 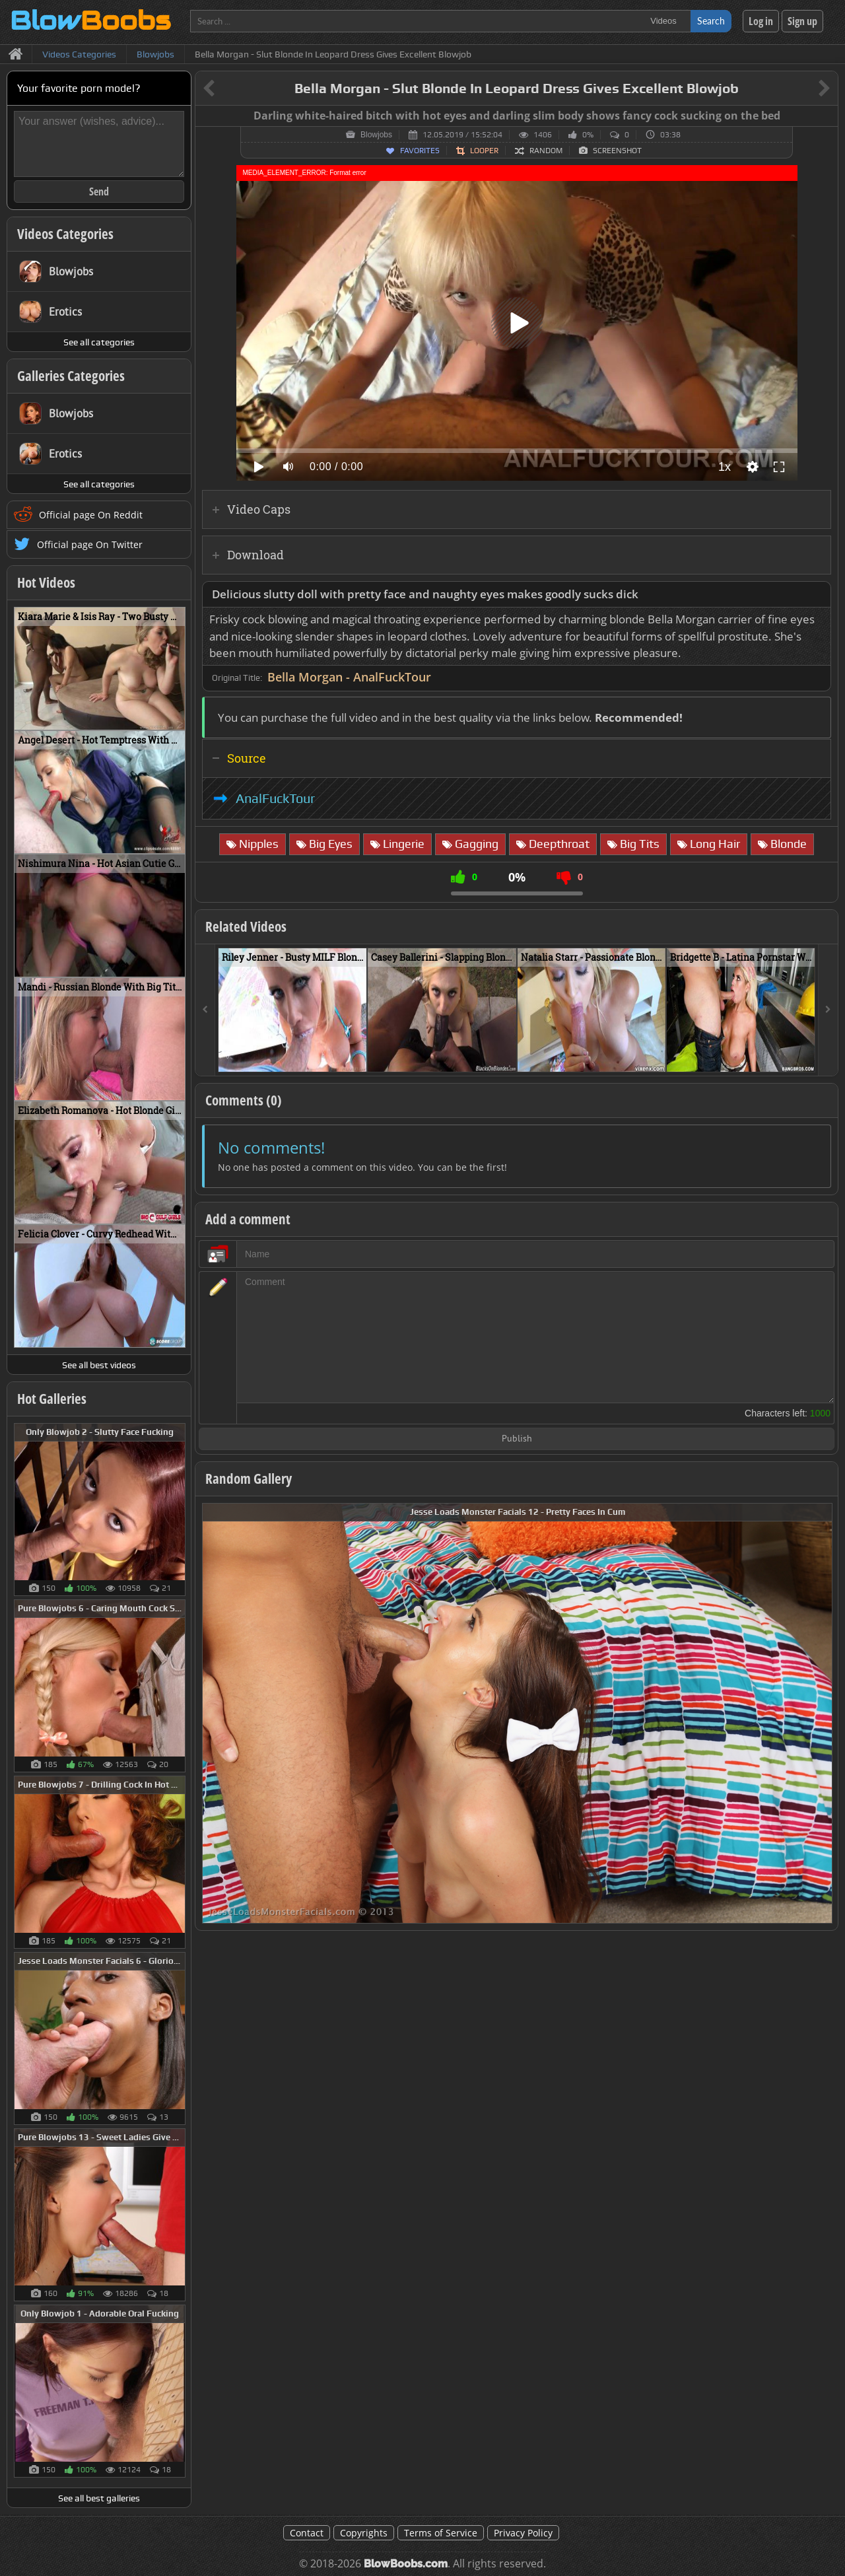 I want to click on Search, so click(x=711, y=20).